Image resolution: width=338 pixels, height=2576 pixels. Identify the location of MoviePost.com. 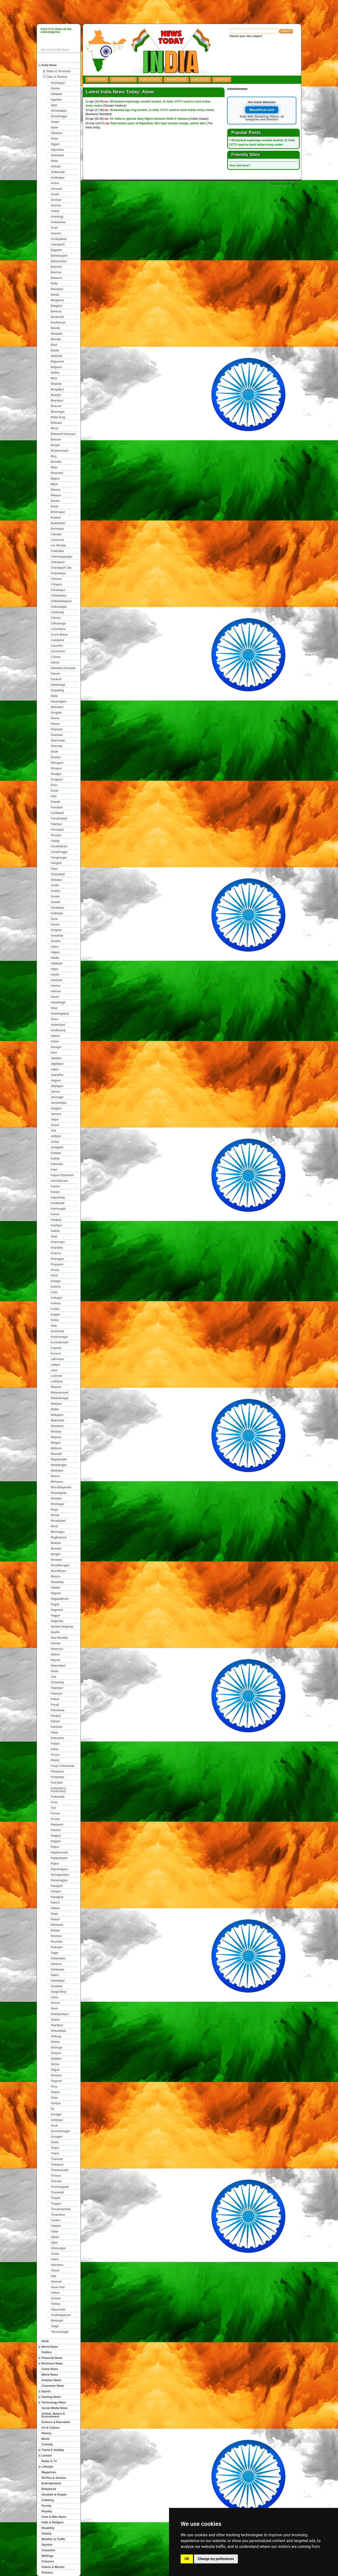
(261, 110).